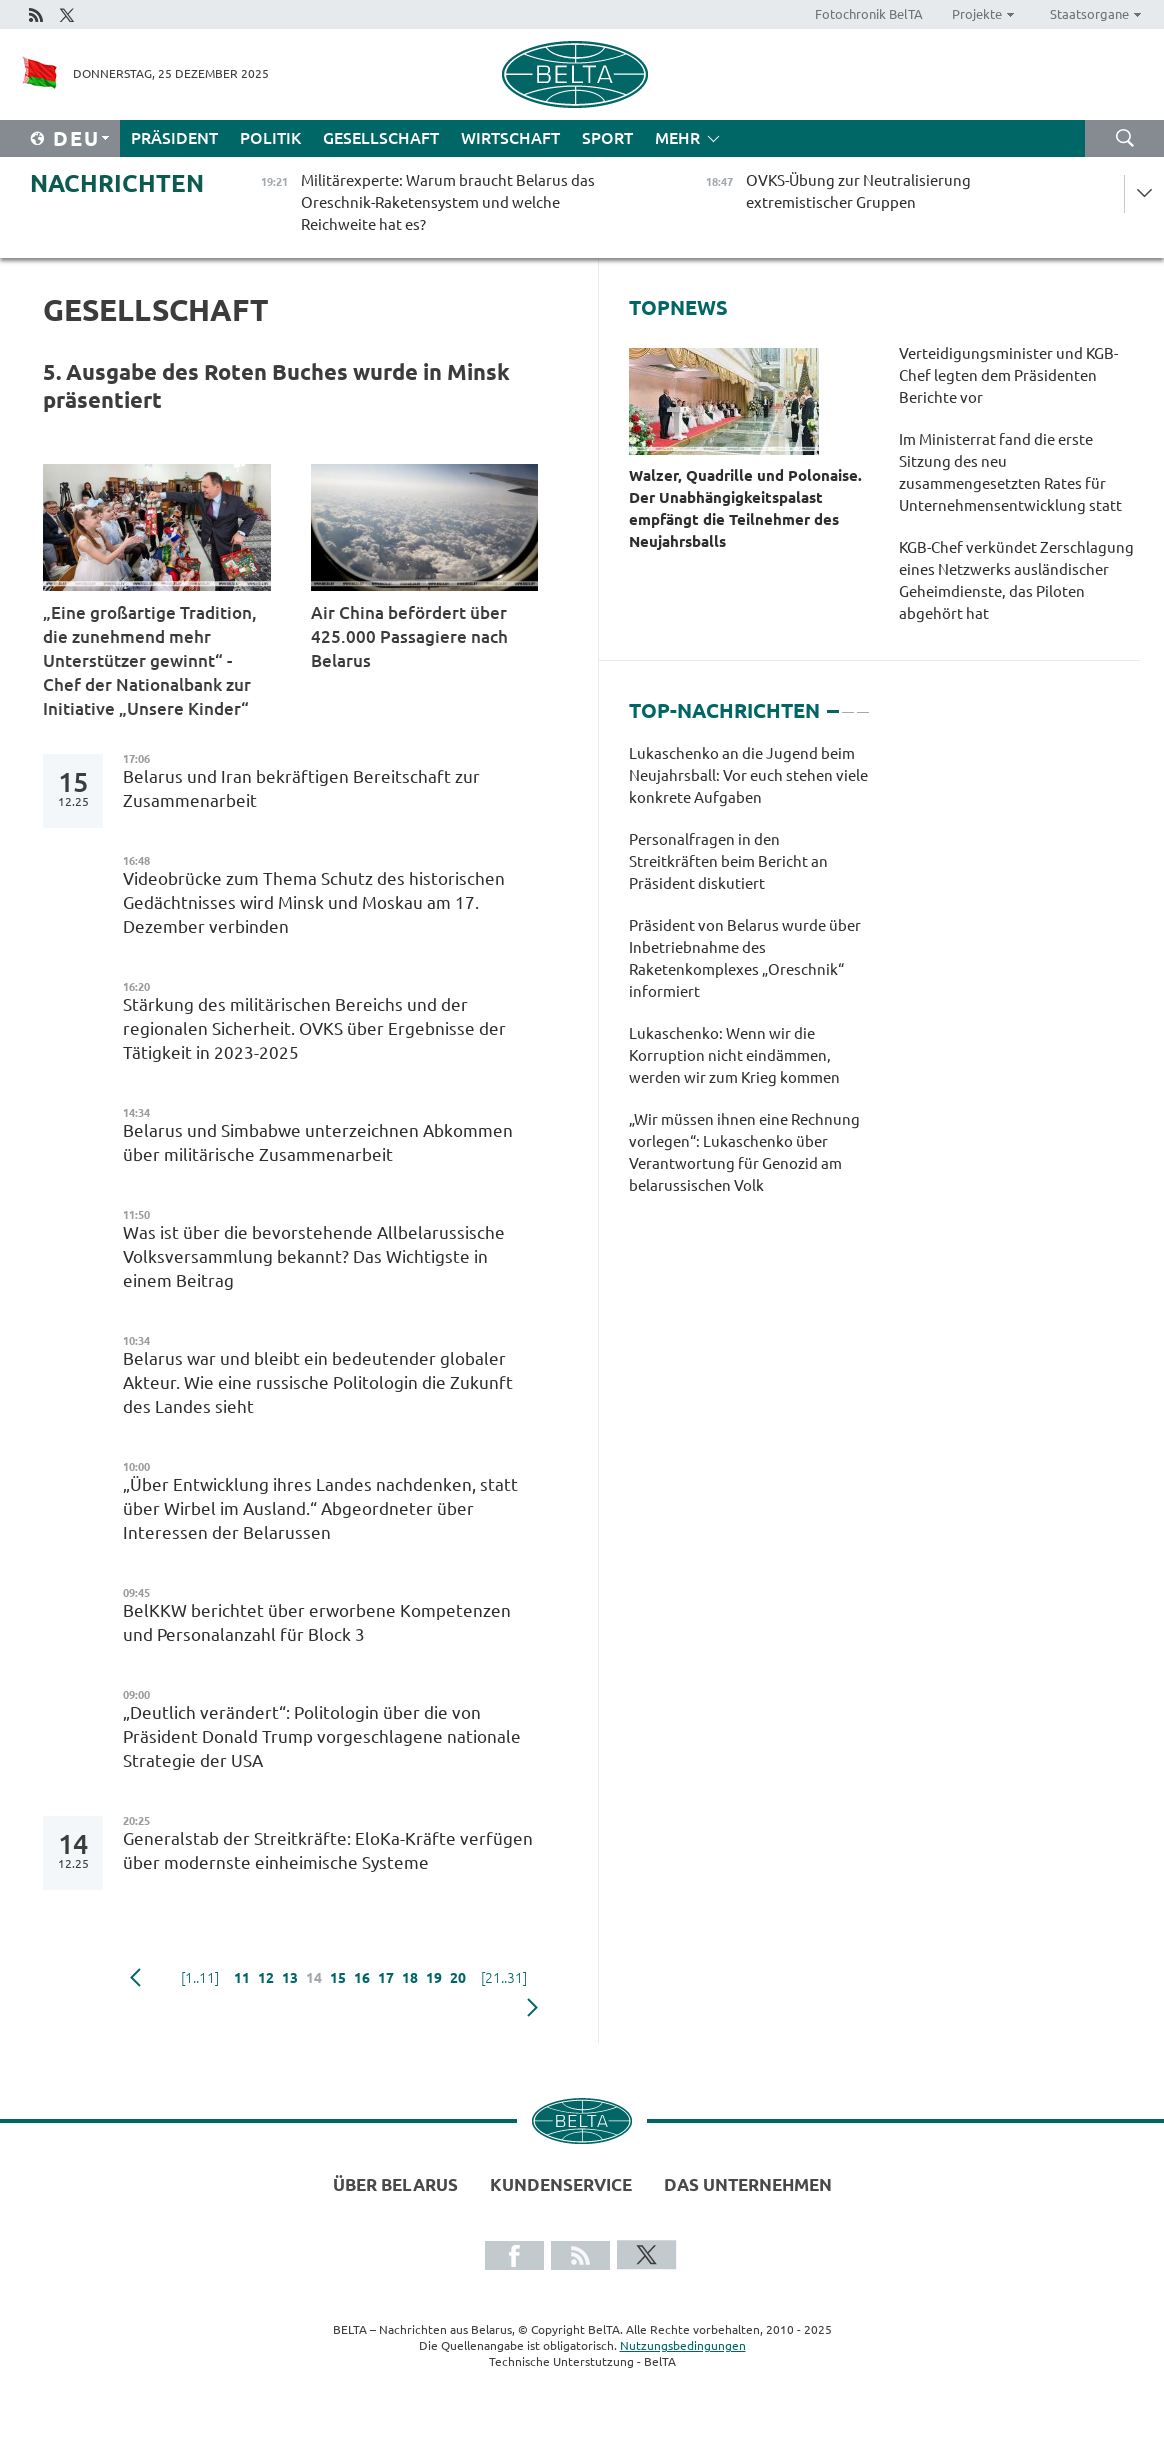 The height and width of the screenshot is (2440, 1164). What do you see at coordinates (748, 775) in the screenshot?
I see `Lukaschenko an die Jugend beim Neujahrsball: Vor euch stehen viele konkrete Aufgaben` at bounding box center [748, 775].